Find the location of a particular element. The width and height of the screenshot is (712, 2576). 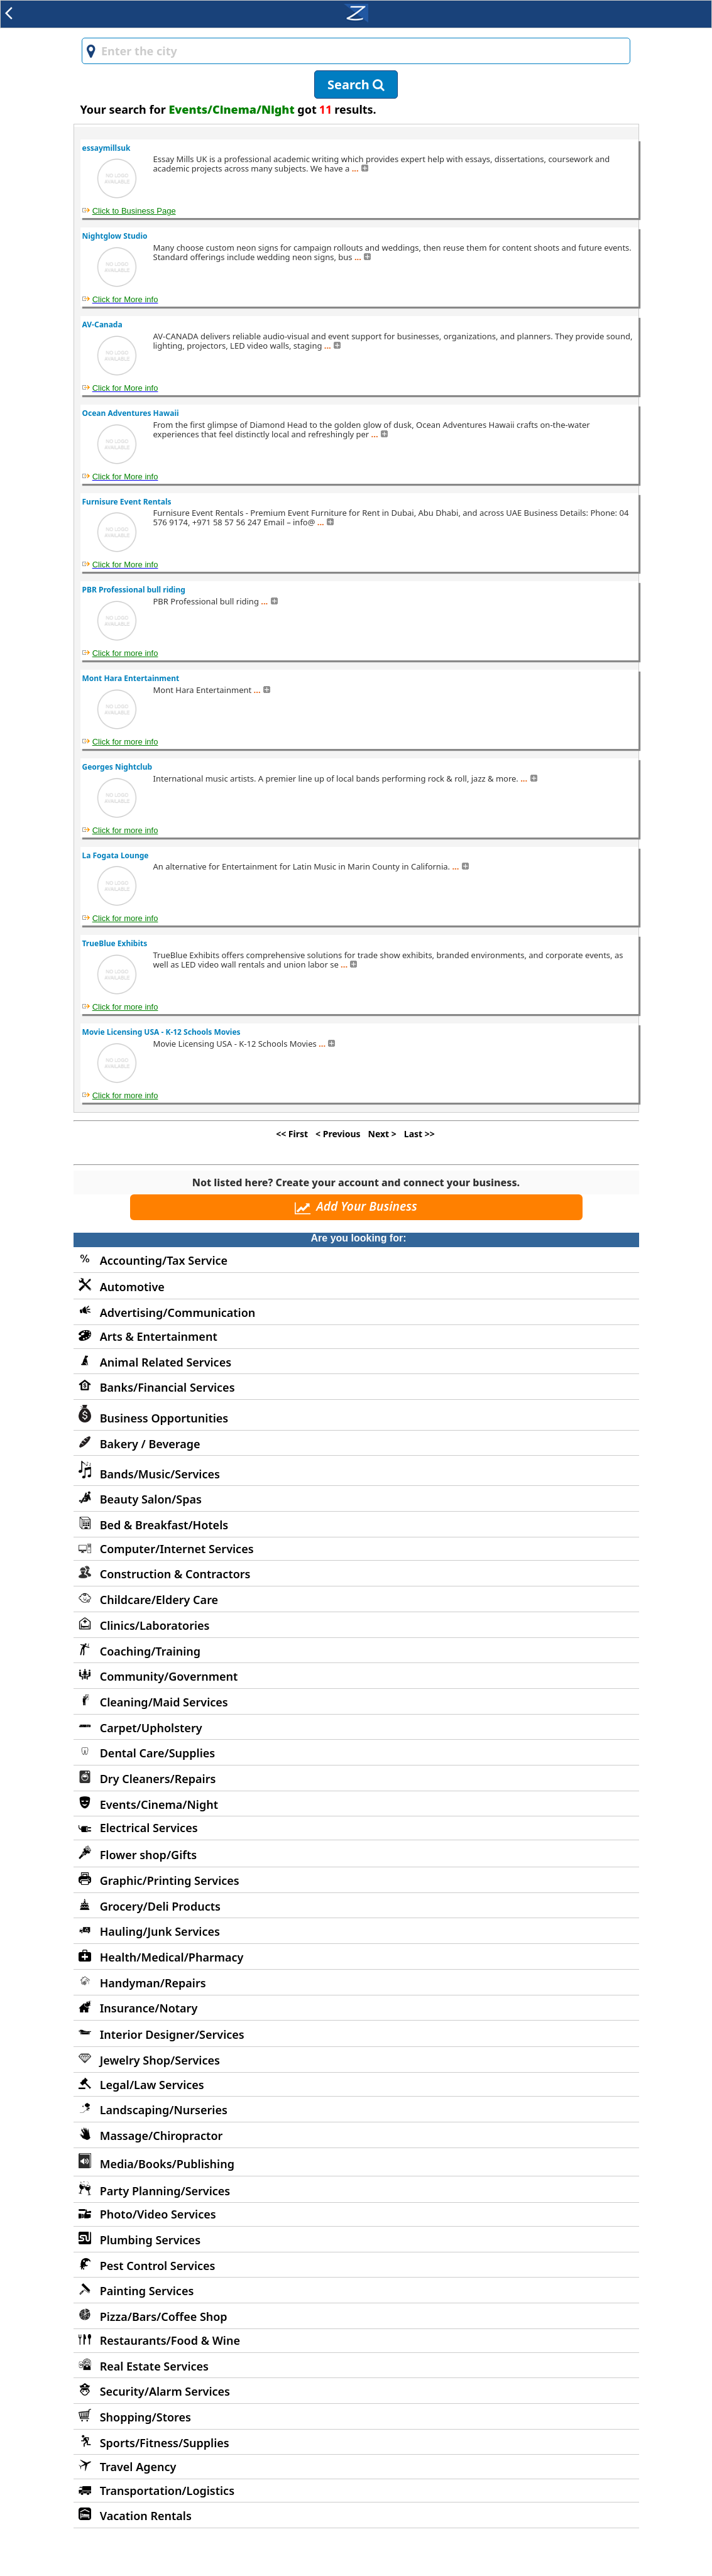

Beauty Salon/Spas is located at coordinates (151, 1499).